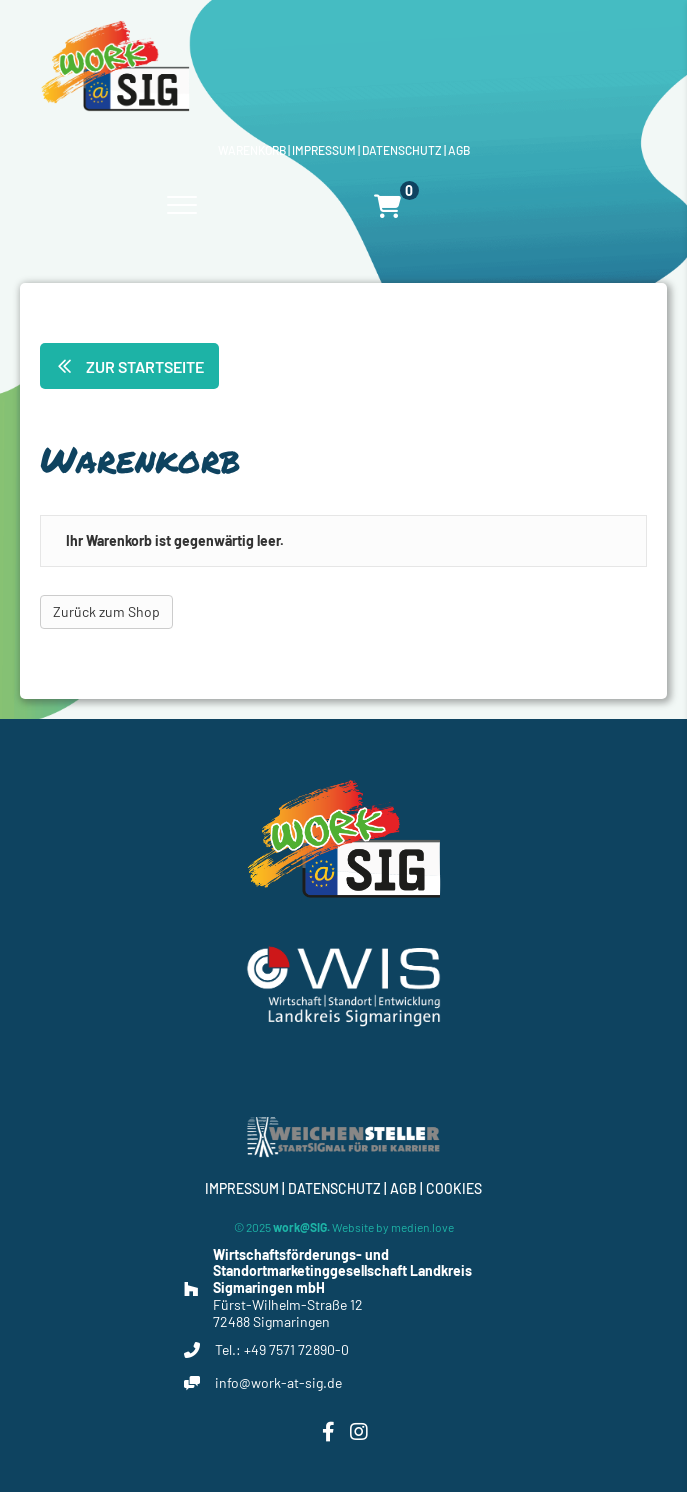  What do you see at coordinates (182, 206) in the screenshot?
I see `[Menu]` at bounding box center [182, 206].